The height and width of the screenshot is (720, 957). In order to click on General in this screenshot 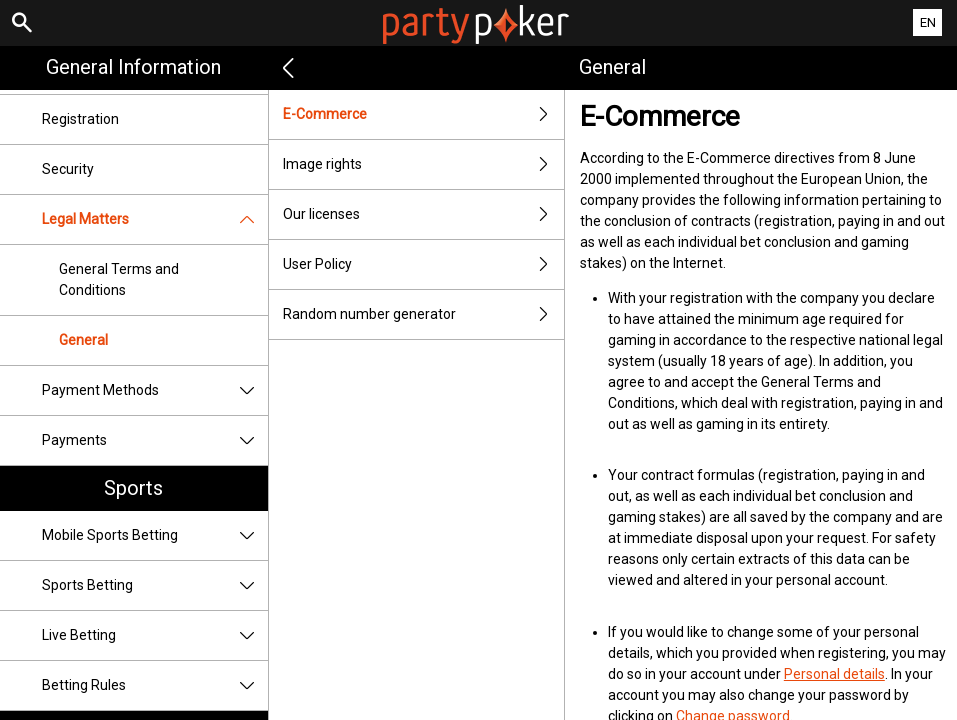, I will do `click(83, 340)`.